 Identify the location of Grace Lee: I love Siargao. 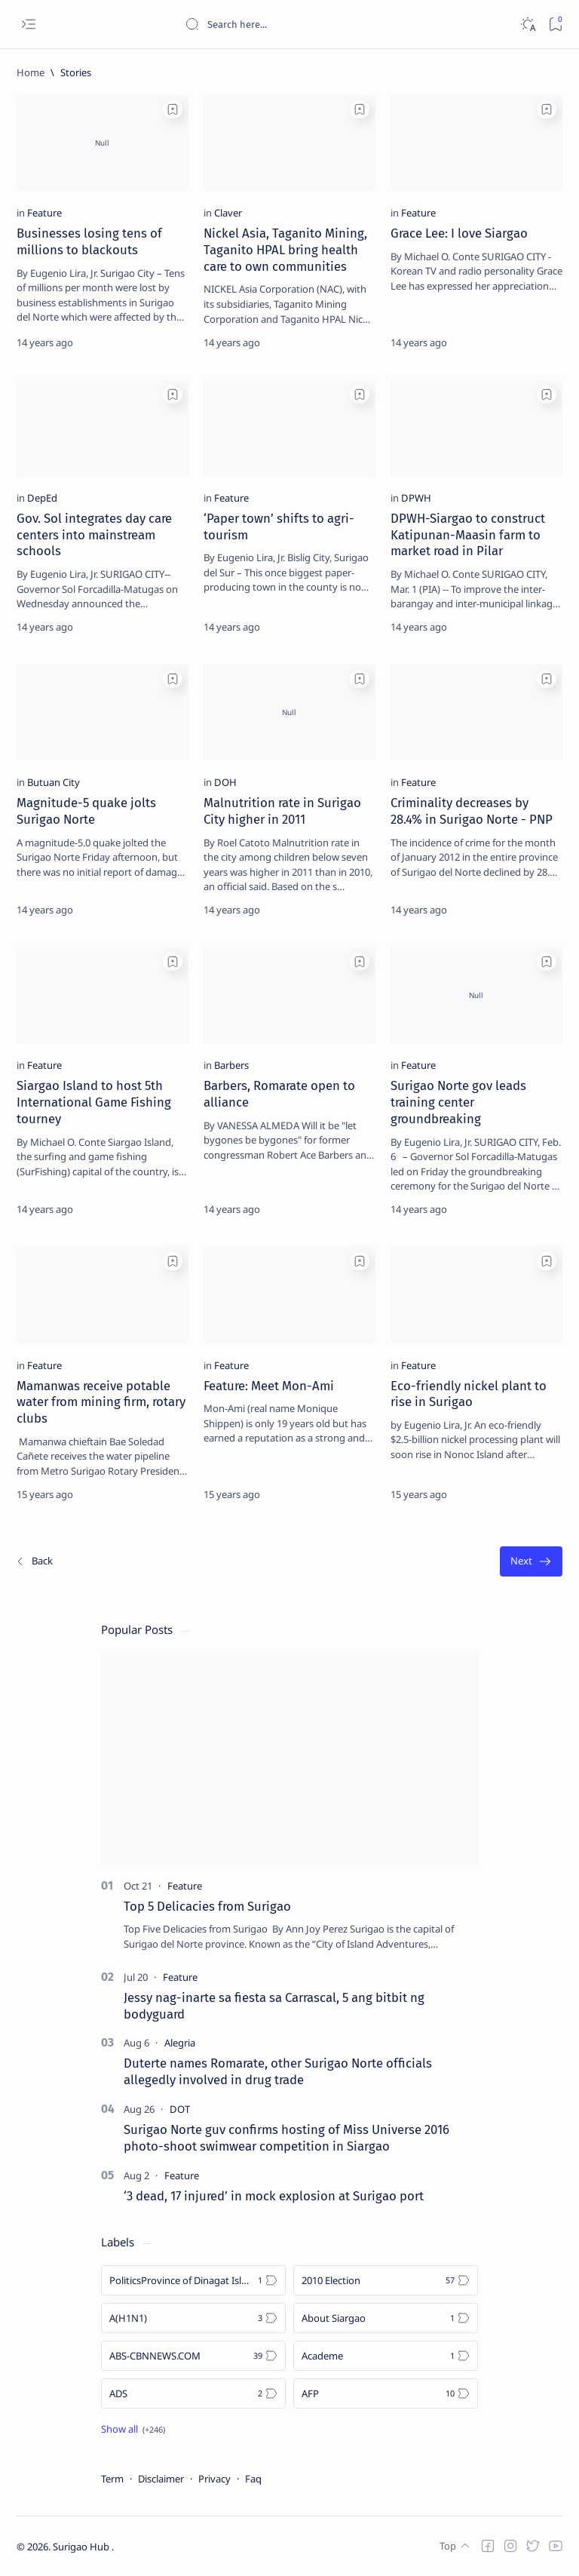
(459, 233).